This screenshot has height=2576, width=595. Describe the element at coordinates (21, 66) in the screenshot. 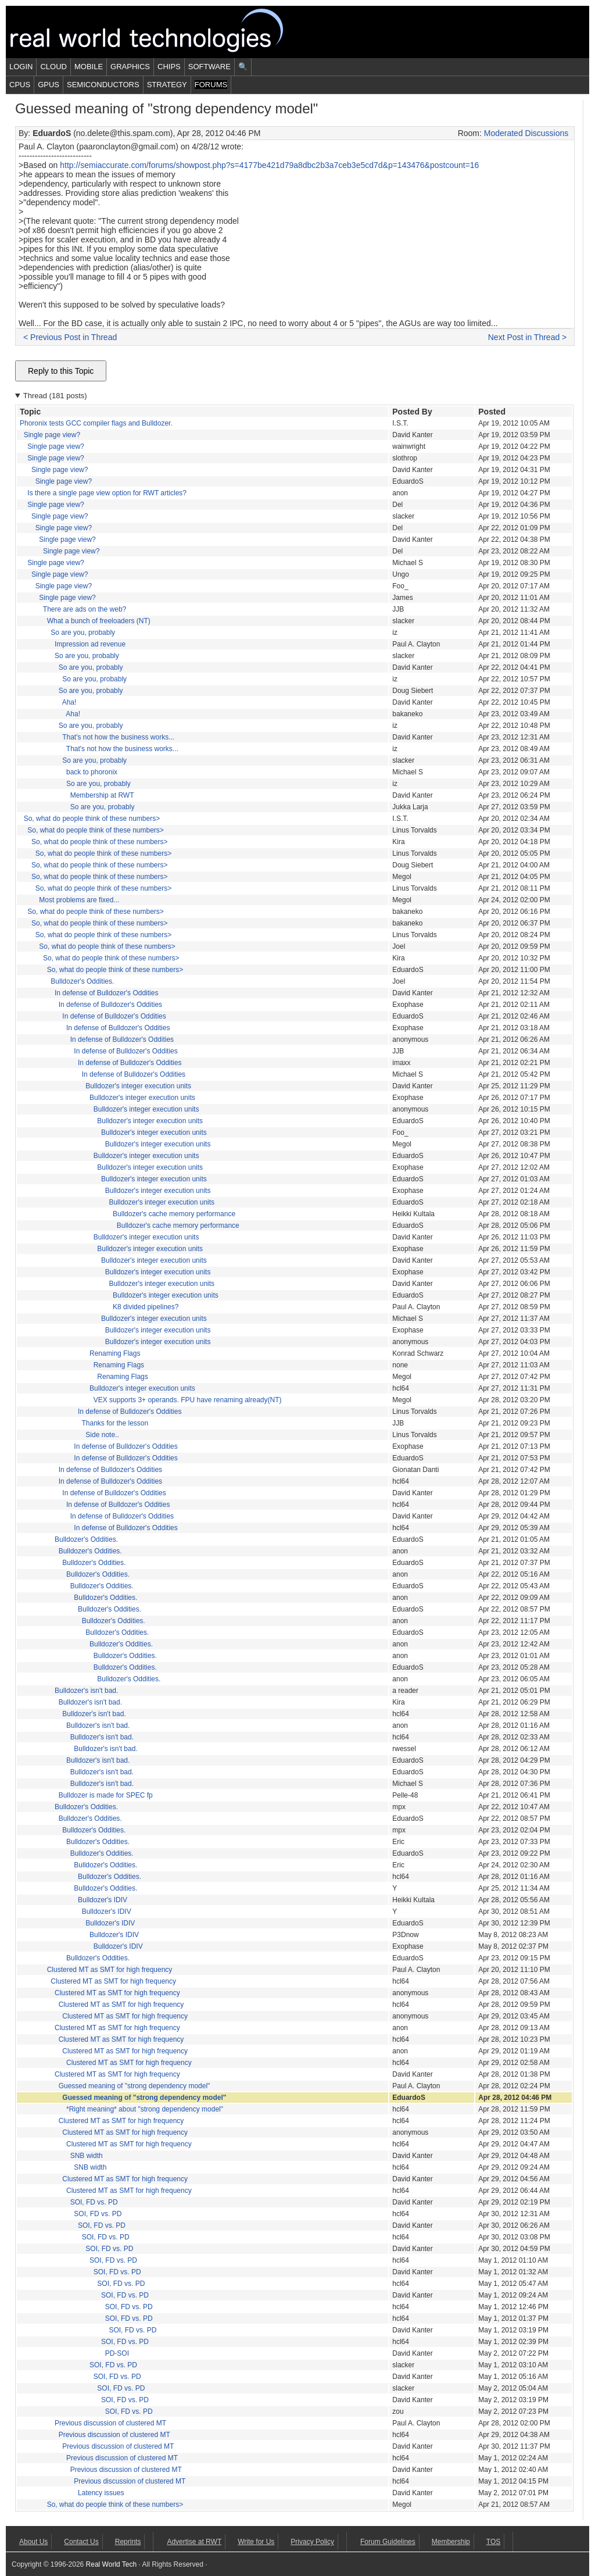

I see `Login` at that location.